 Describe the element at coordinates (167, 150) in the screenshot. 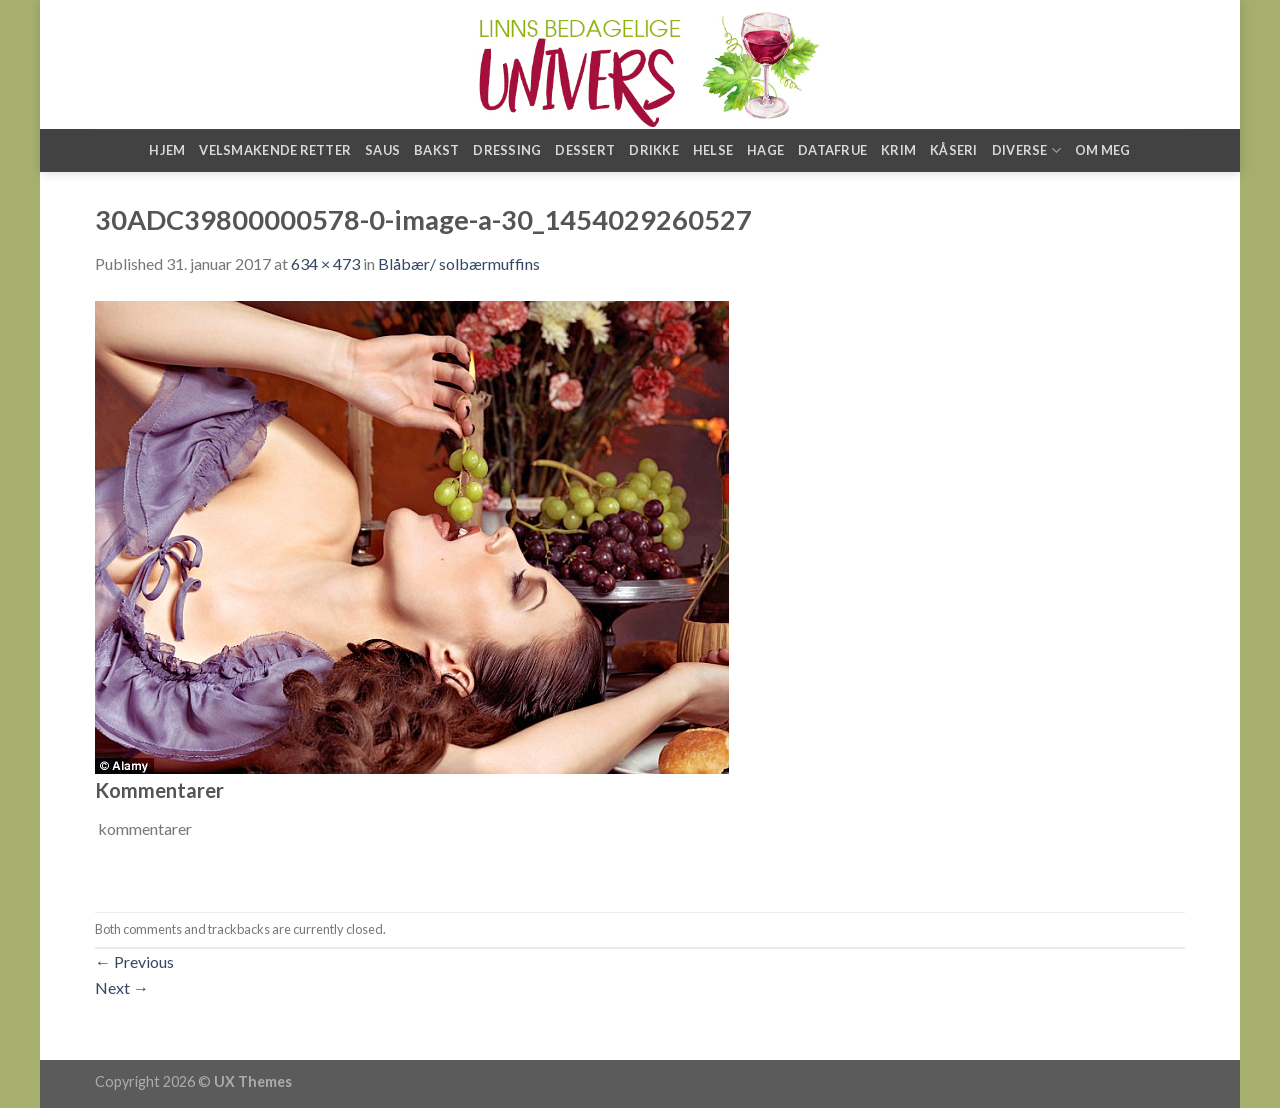

I see `Hjem` at that location.